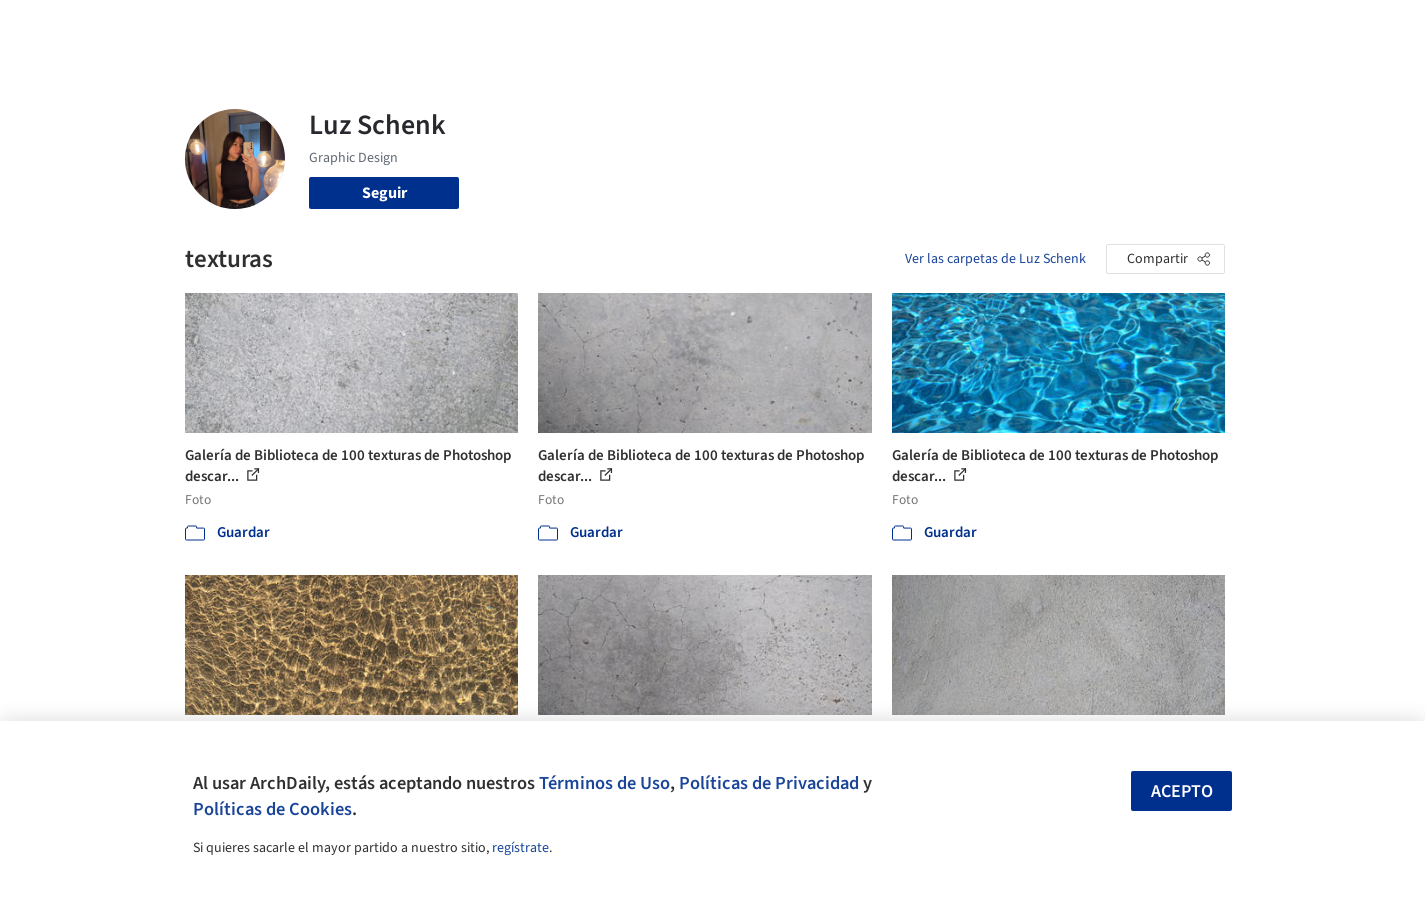  I want to click on Iniciar sesión, so click(1081, 28).